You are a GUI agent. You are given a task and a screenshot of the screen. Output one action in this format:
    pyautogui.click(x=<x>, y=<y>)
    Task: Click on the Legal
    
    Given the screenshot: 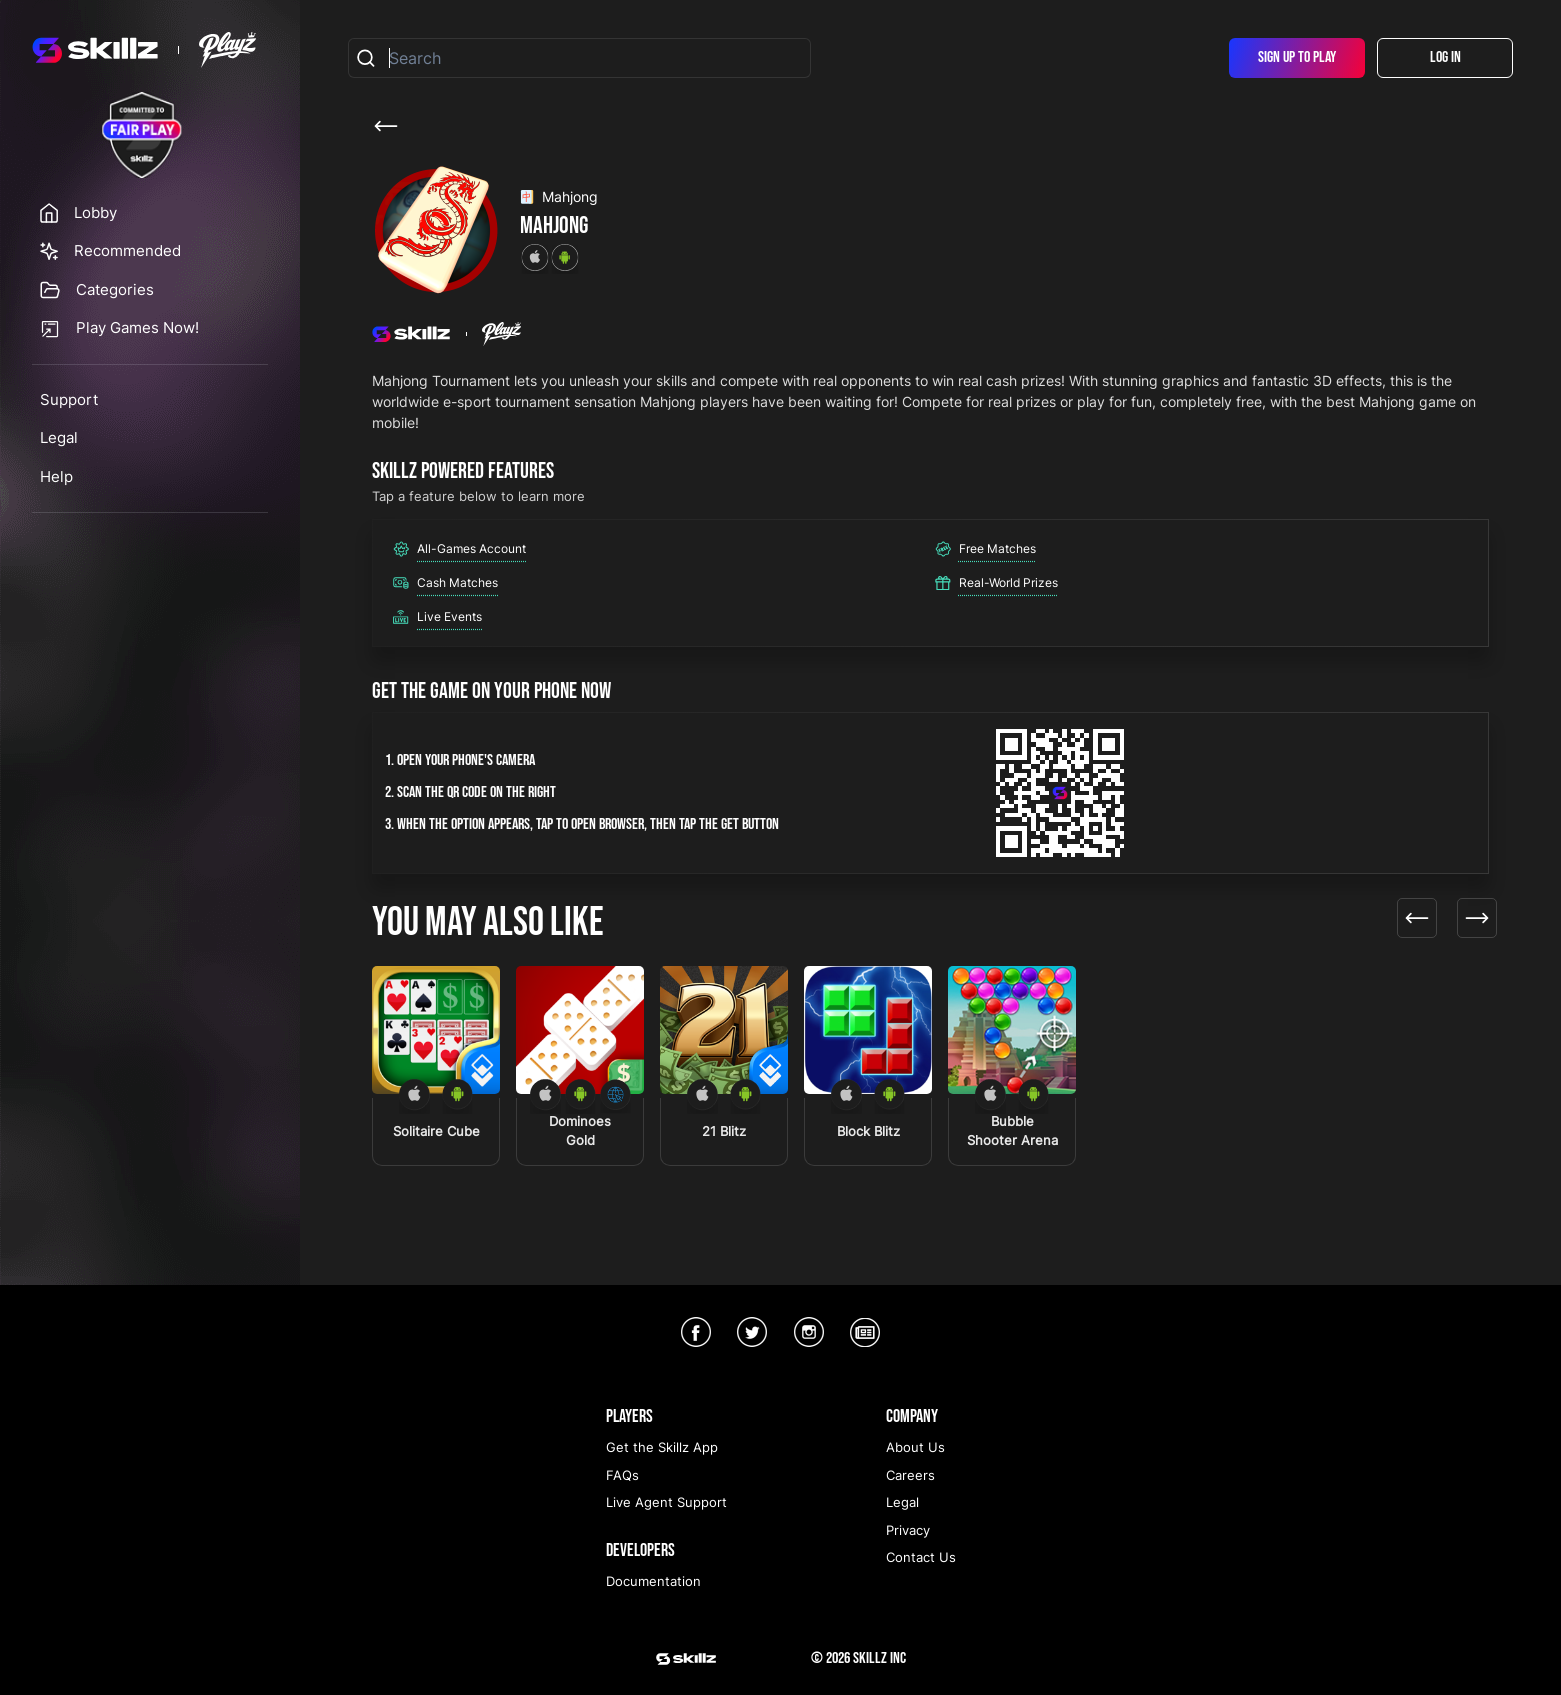 What is the action you would take?
    pyautogui.click(x=59, y=437)
    